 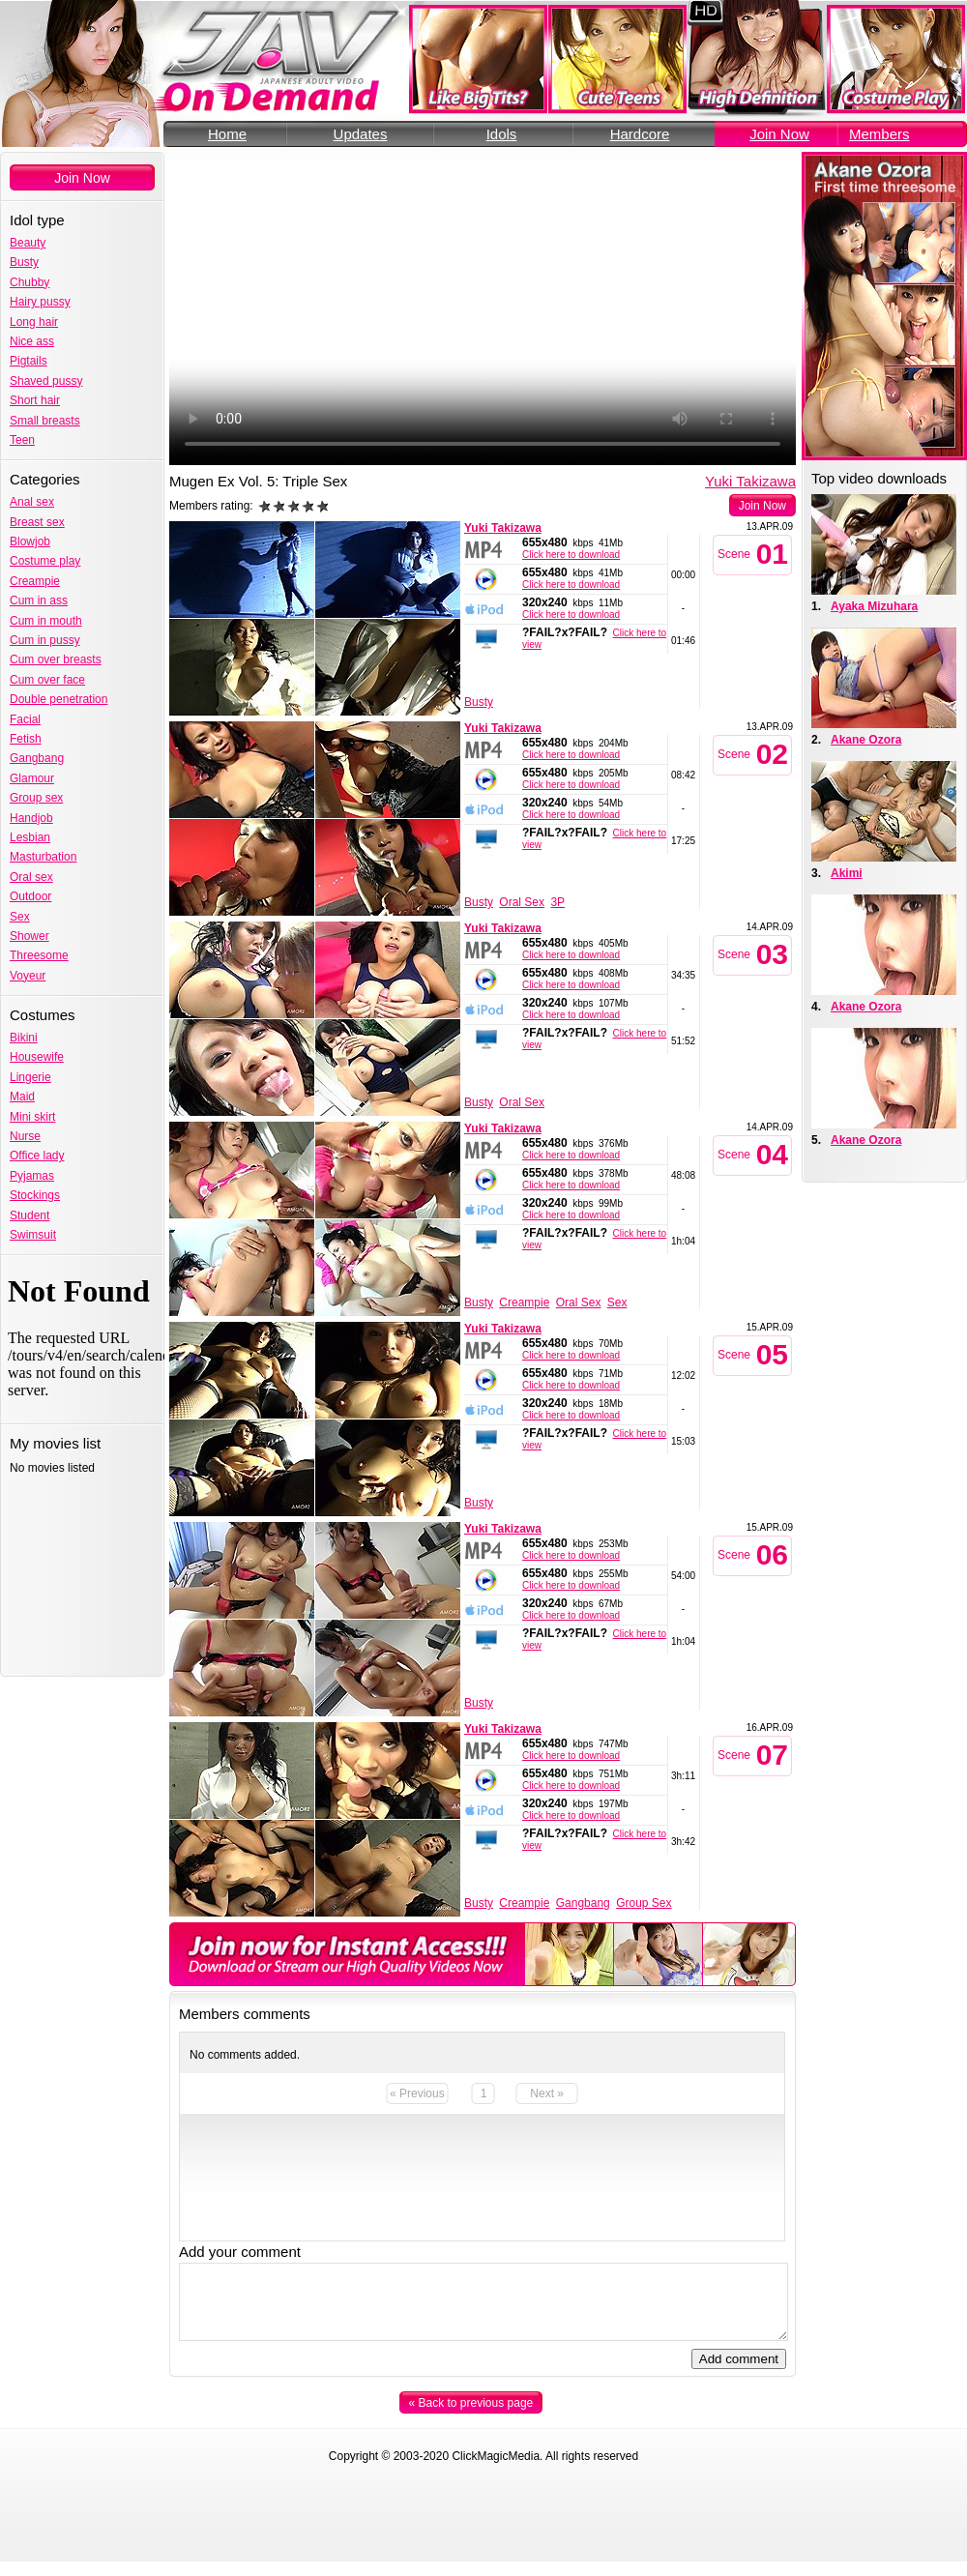 I want to click on Group sex, so click(x=36, y=798).